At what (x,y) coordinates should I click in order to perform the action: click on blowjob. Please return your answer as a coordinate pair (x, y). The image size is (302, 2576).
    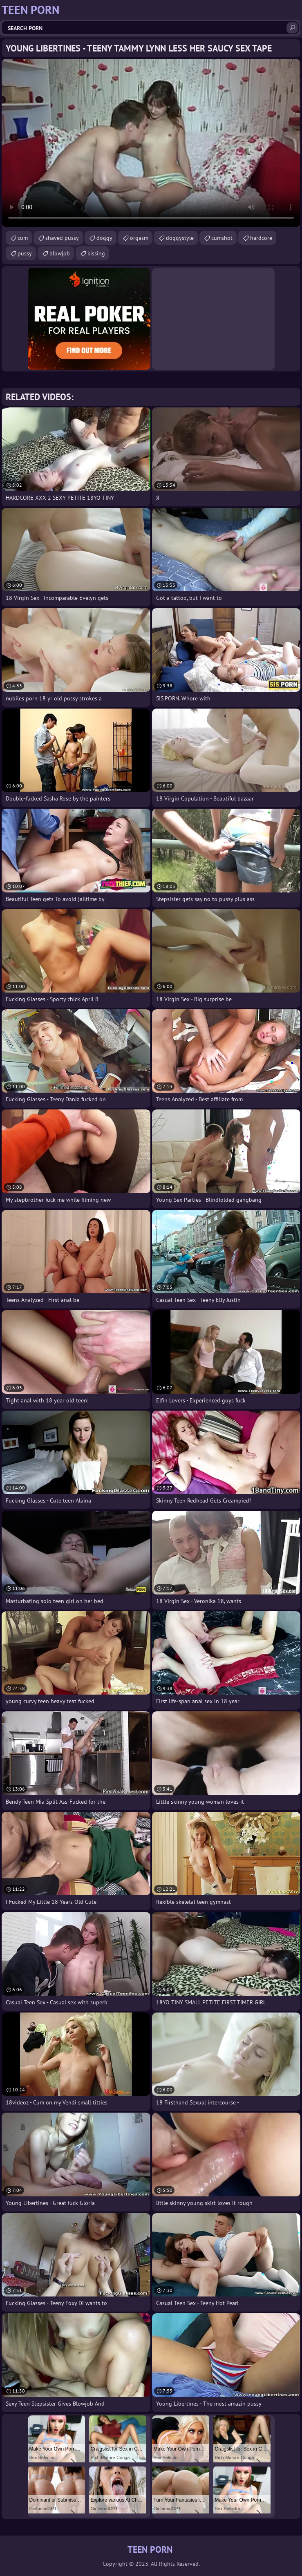
    Looking at the image, I should click on (59, 253).